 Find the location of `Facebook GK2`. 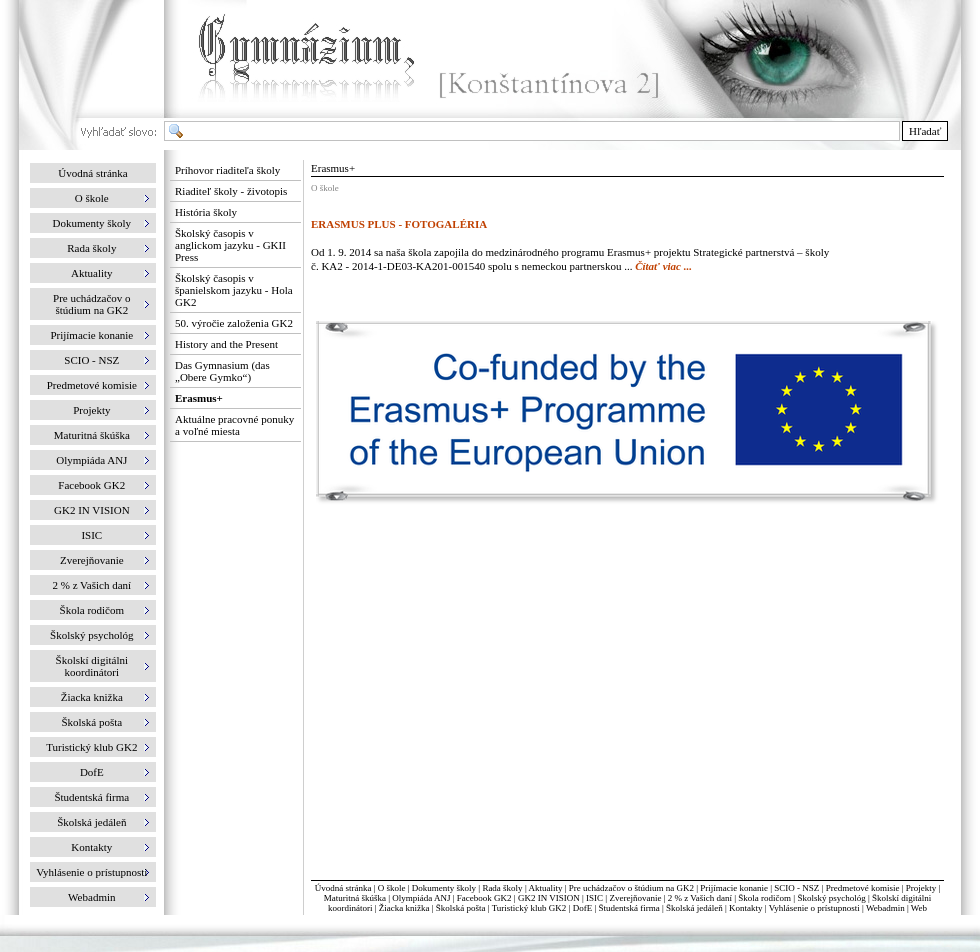

Facebook GK2 is located at coordinates (484, 898).